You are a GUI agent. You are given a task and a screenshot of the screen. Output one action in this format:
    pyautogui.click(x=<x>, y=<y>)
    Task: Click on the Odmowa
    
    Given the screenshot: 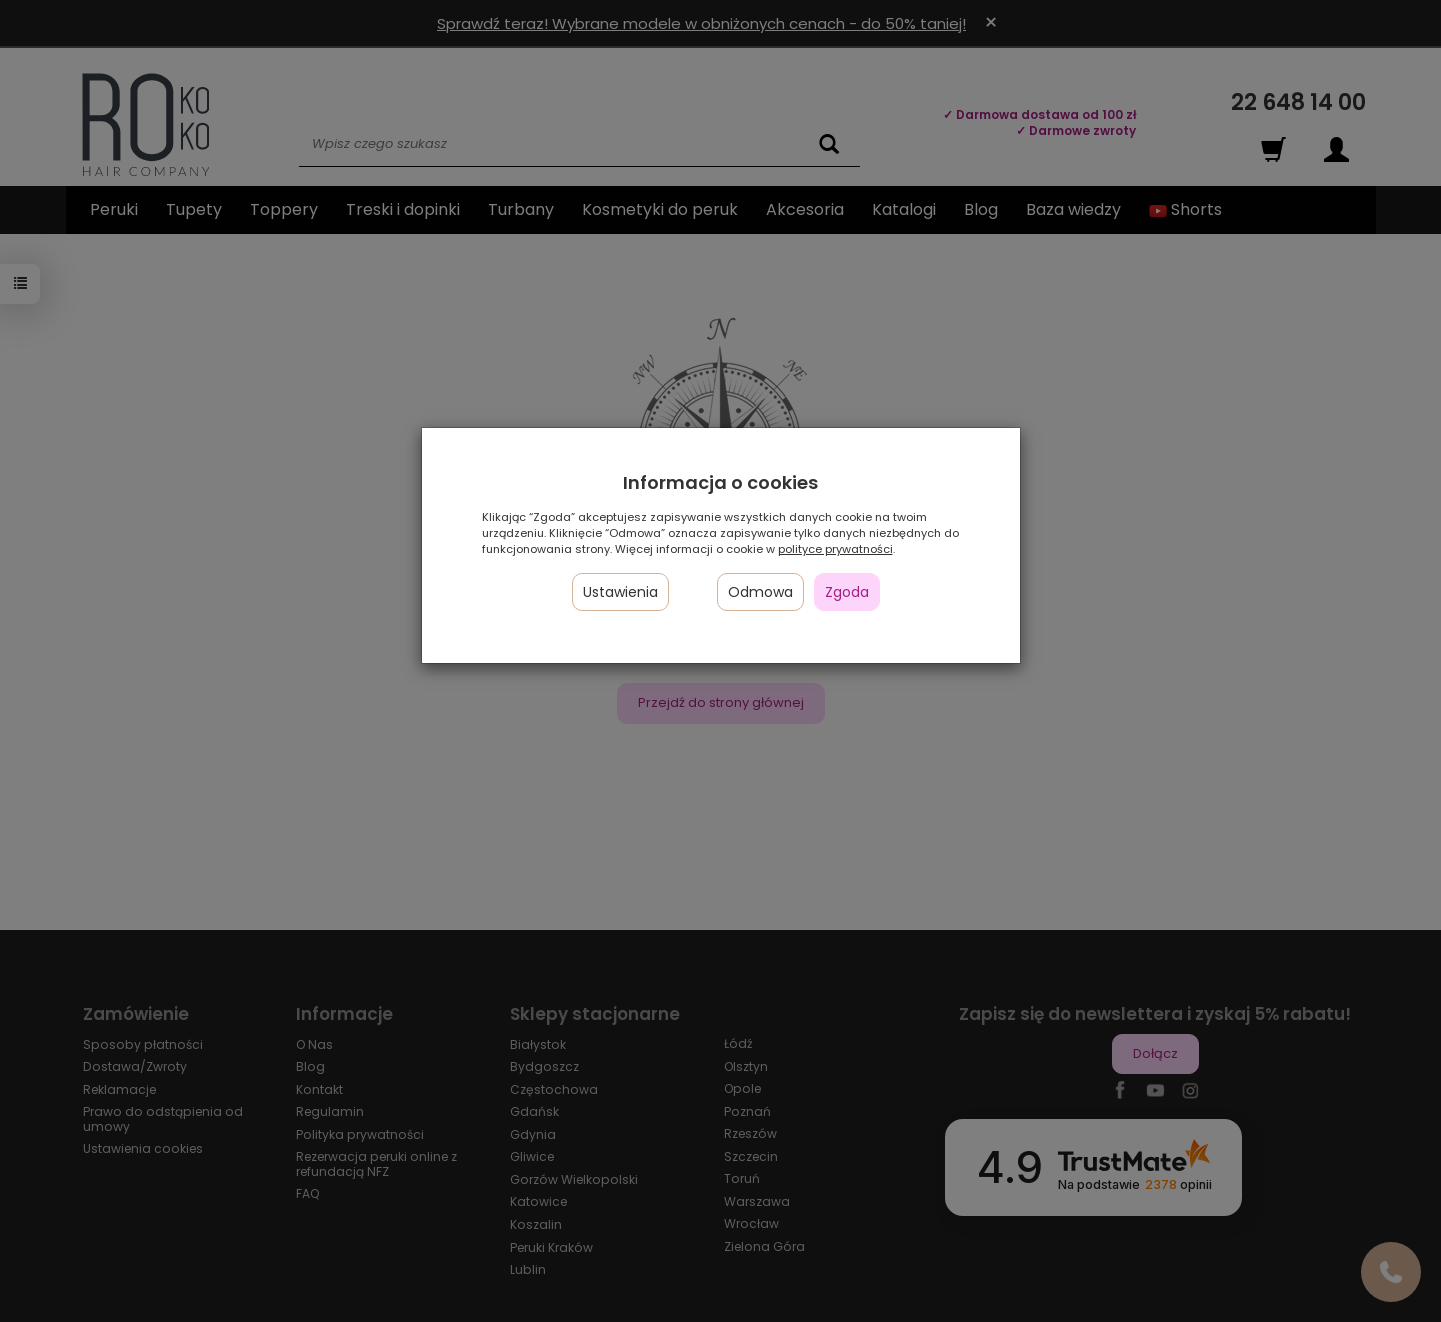 What is the action you would take?
    pyautogui.click(x=760, y=592)
    